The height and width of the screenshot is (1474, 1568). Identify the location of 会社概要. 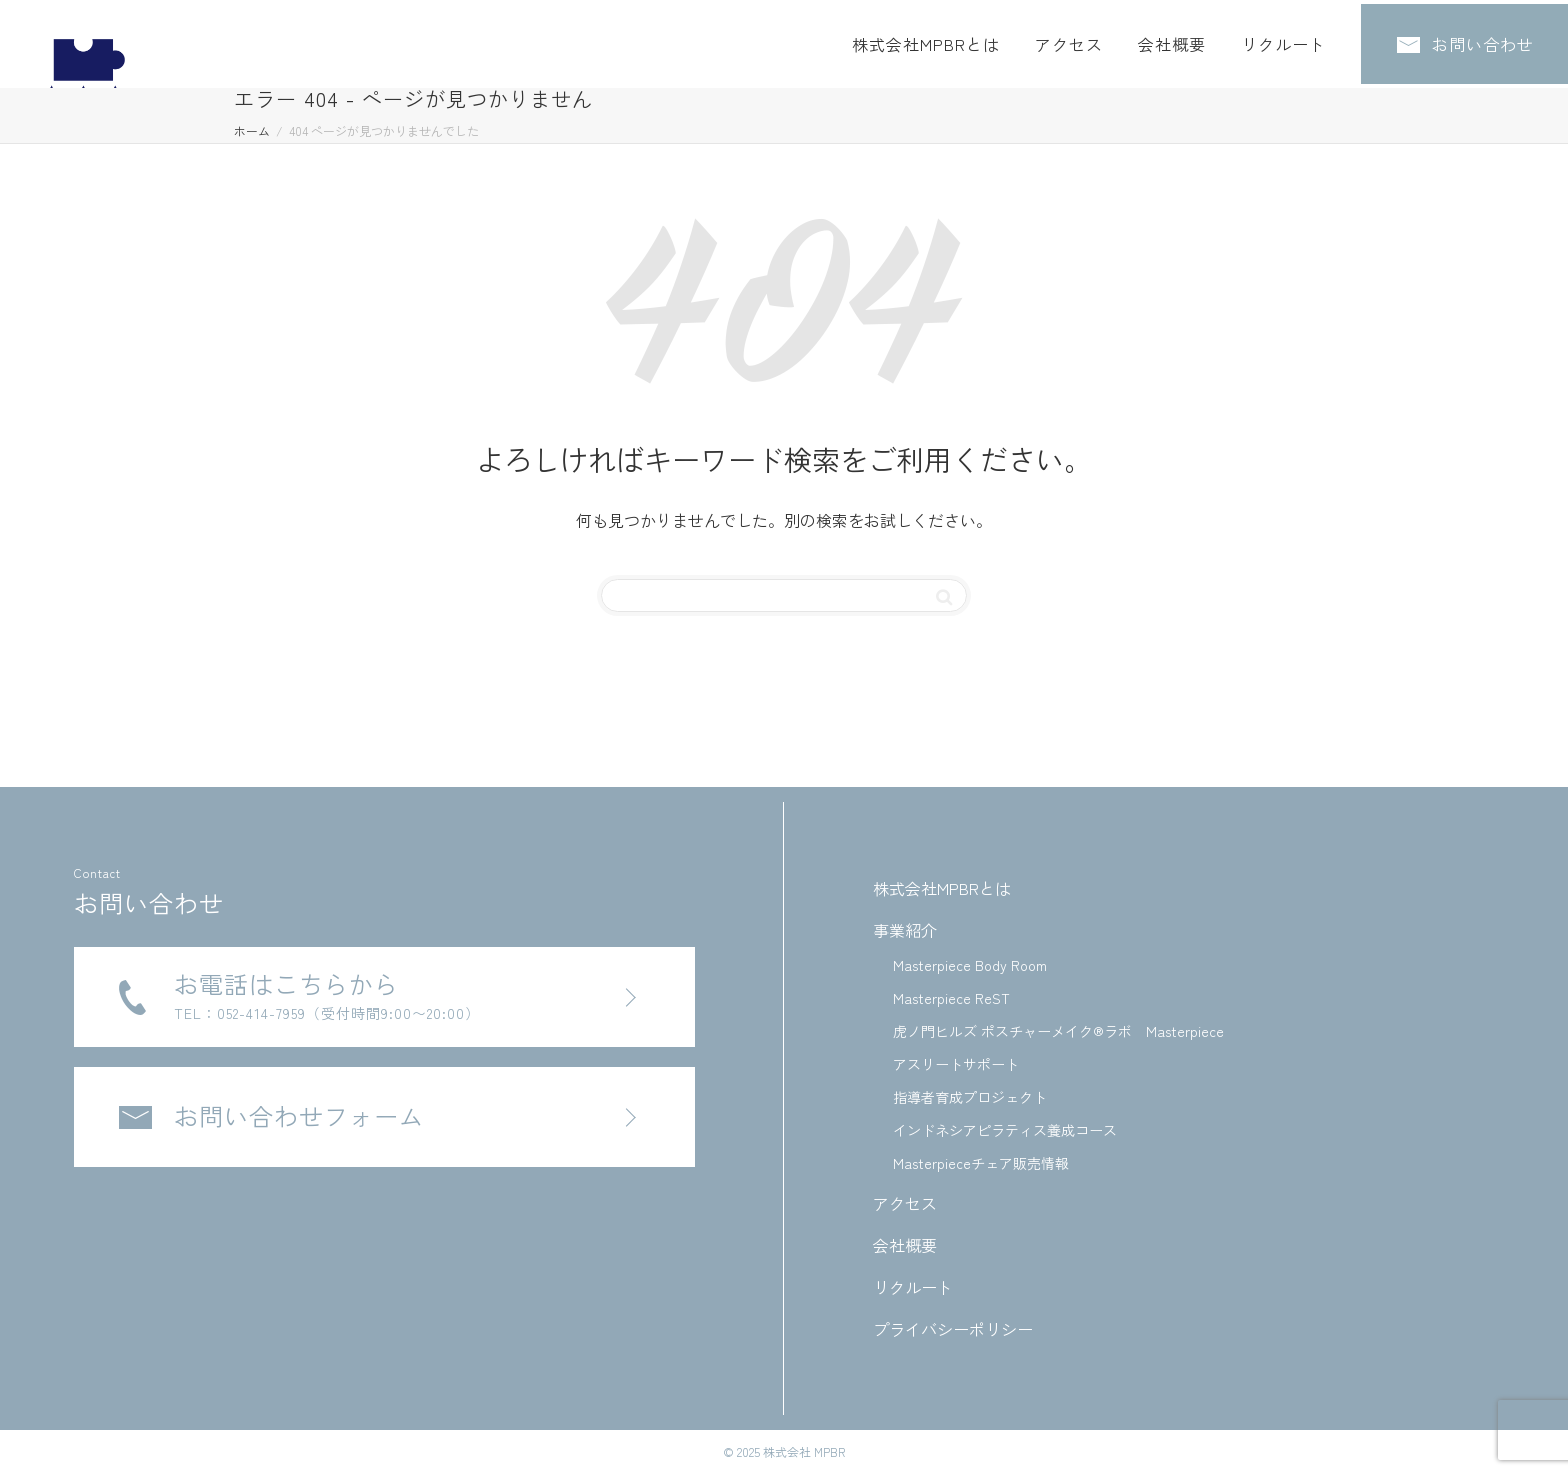
(1172, 40).